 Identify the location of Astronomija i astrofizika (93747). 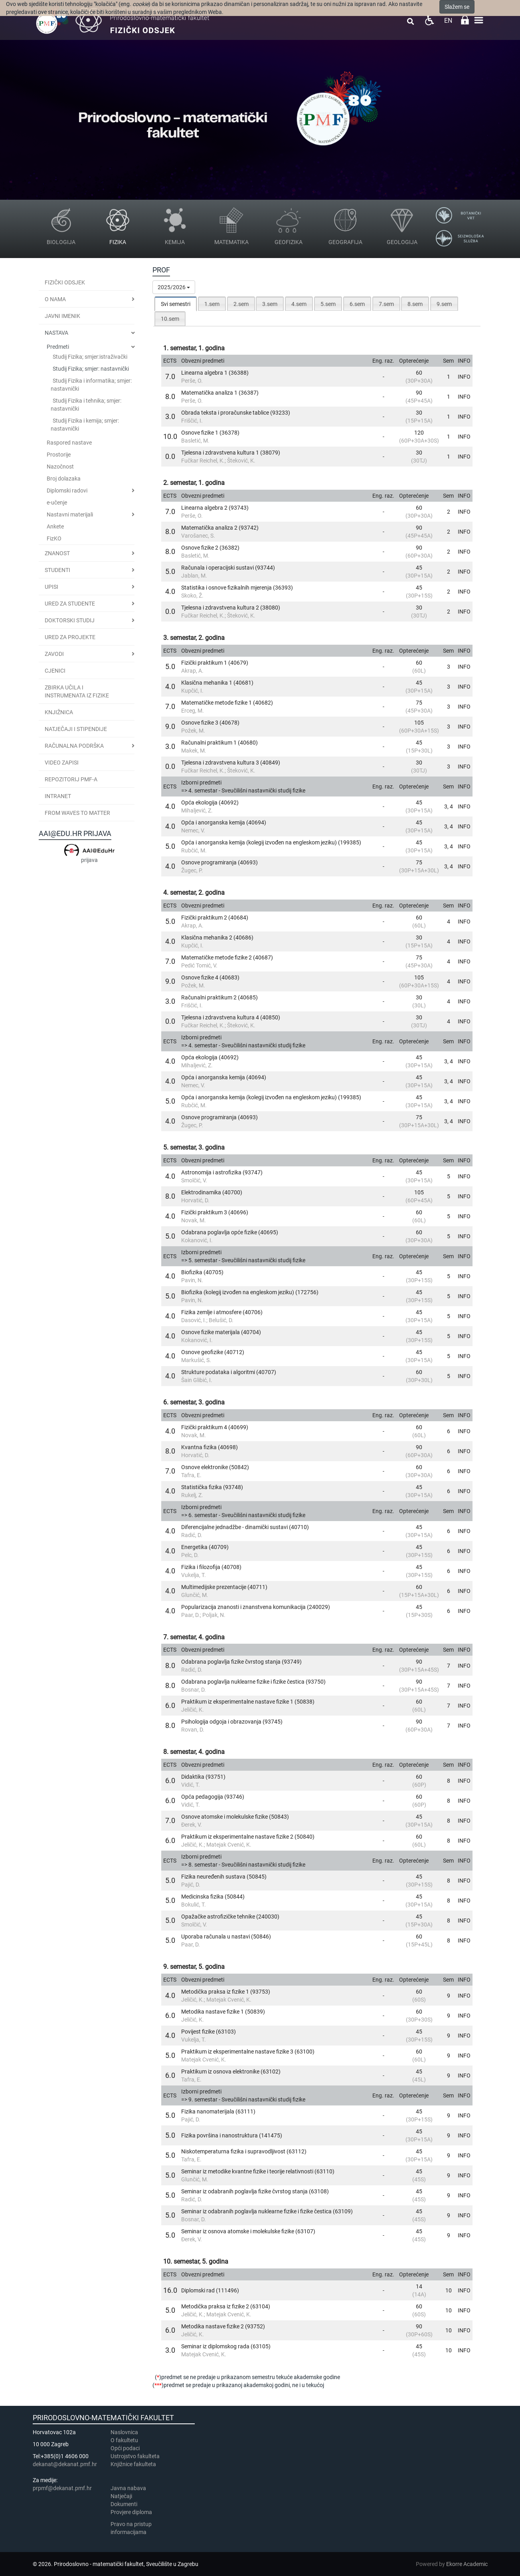
(222, 1172).